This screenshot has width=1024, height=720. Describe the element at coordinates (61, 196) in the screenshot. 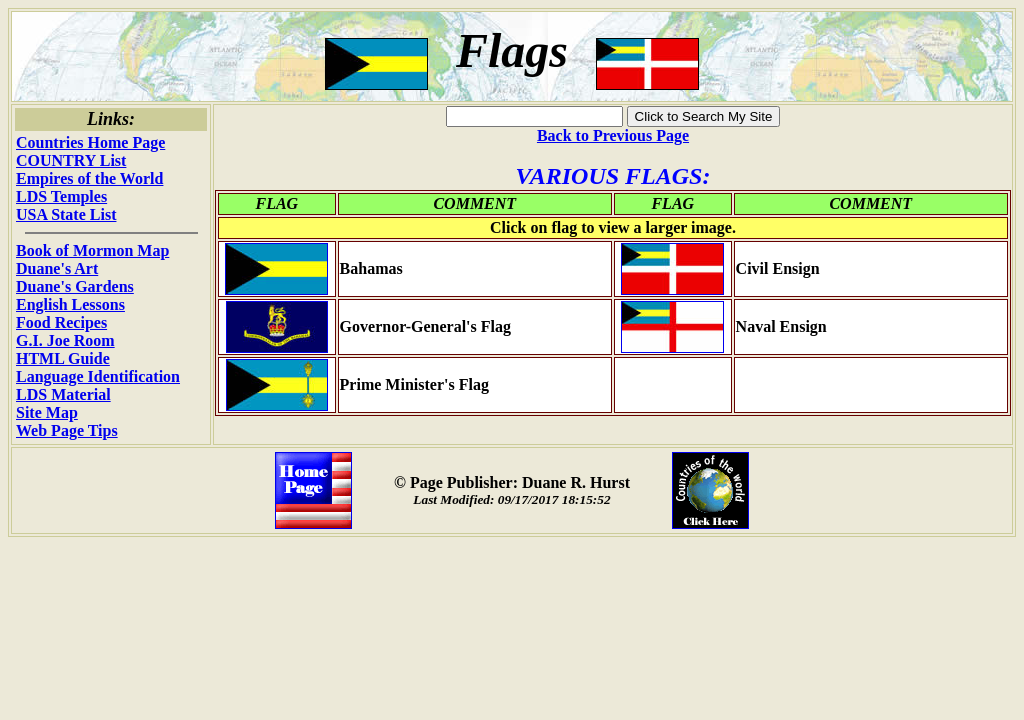

I see `LDS Temples` at that location.